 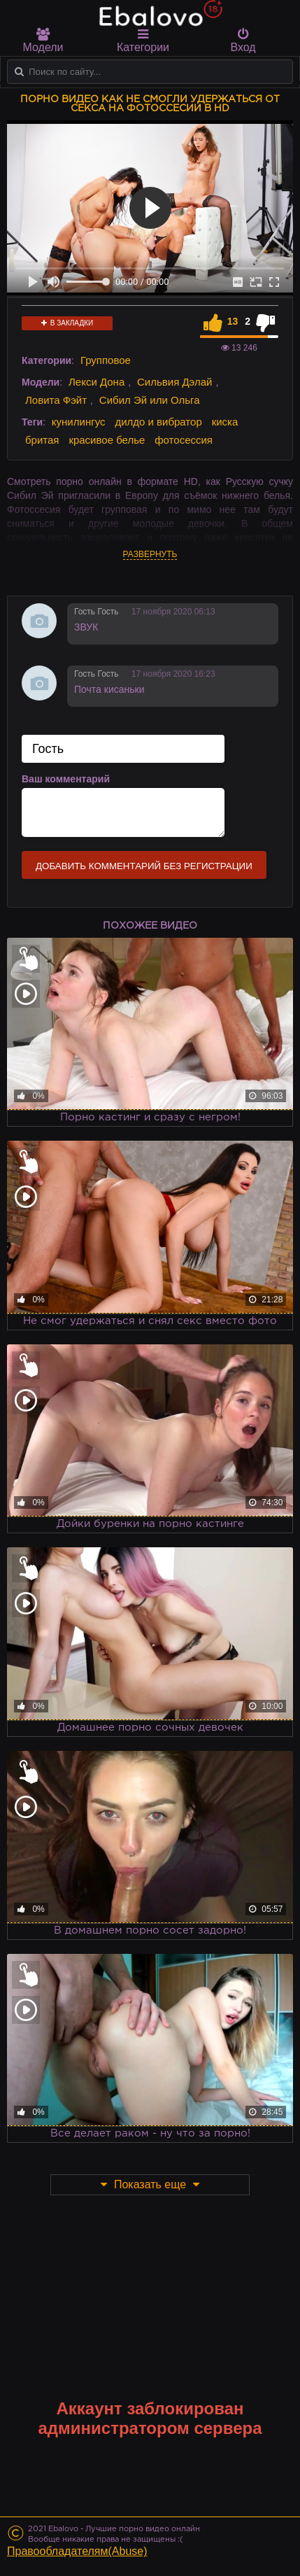 What do you see at coordinates (96, 382) in the screenshot?
I see `Лекси Дона` at bounding box center [96, 382].